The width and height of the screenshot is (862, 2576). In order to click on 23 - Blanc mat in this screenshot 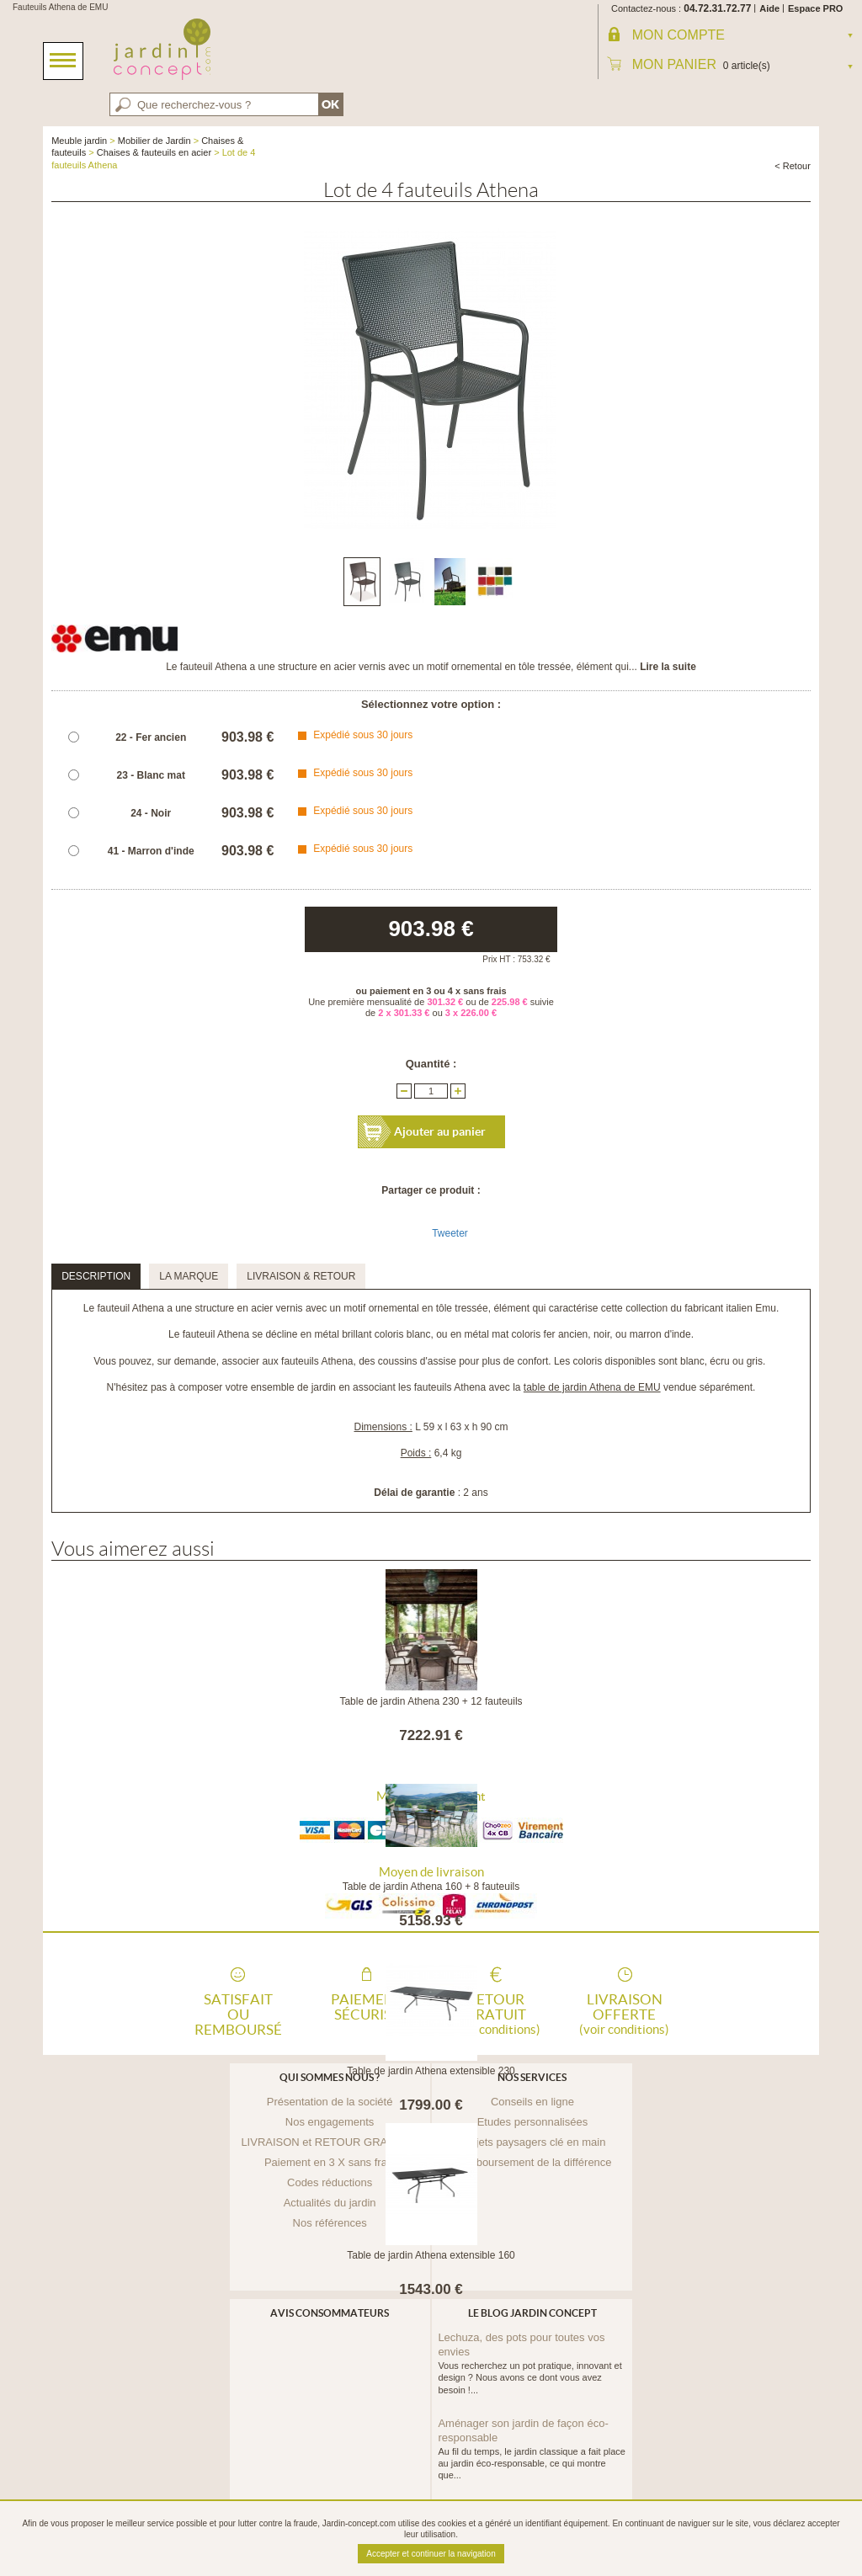, I will do `click(151, 775)`.